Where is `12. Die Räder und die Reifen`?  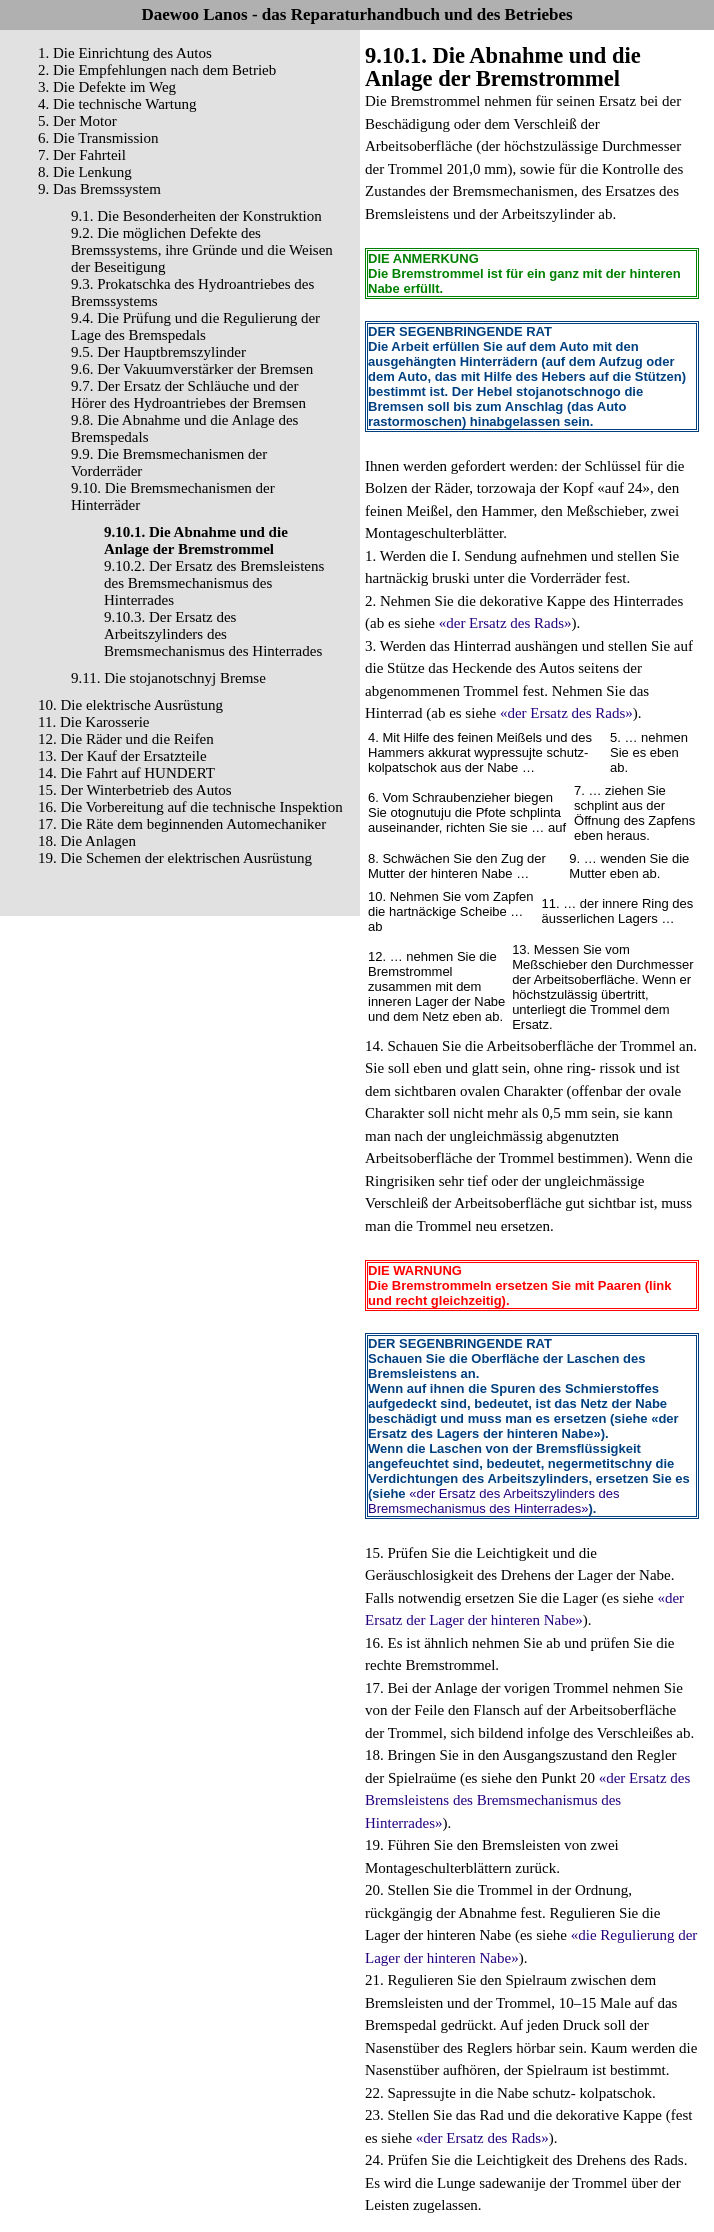 12. Die Räder und die Reifen is located at coordinates (126, 739).